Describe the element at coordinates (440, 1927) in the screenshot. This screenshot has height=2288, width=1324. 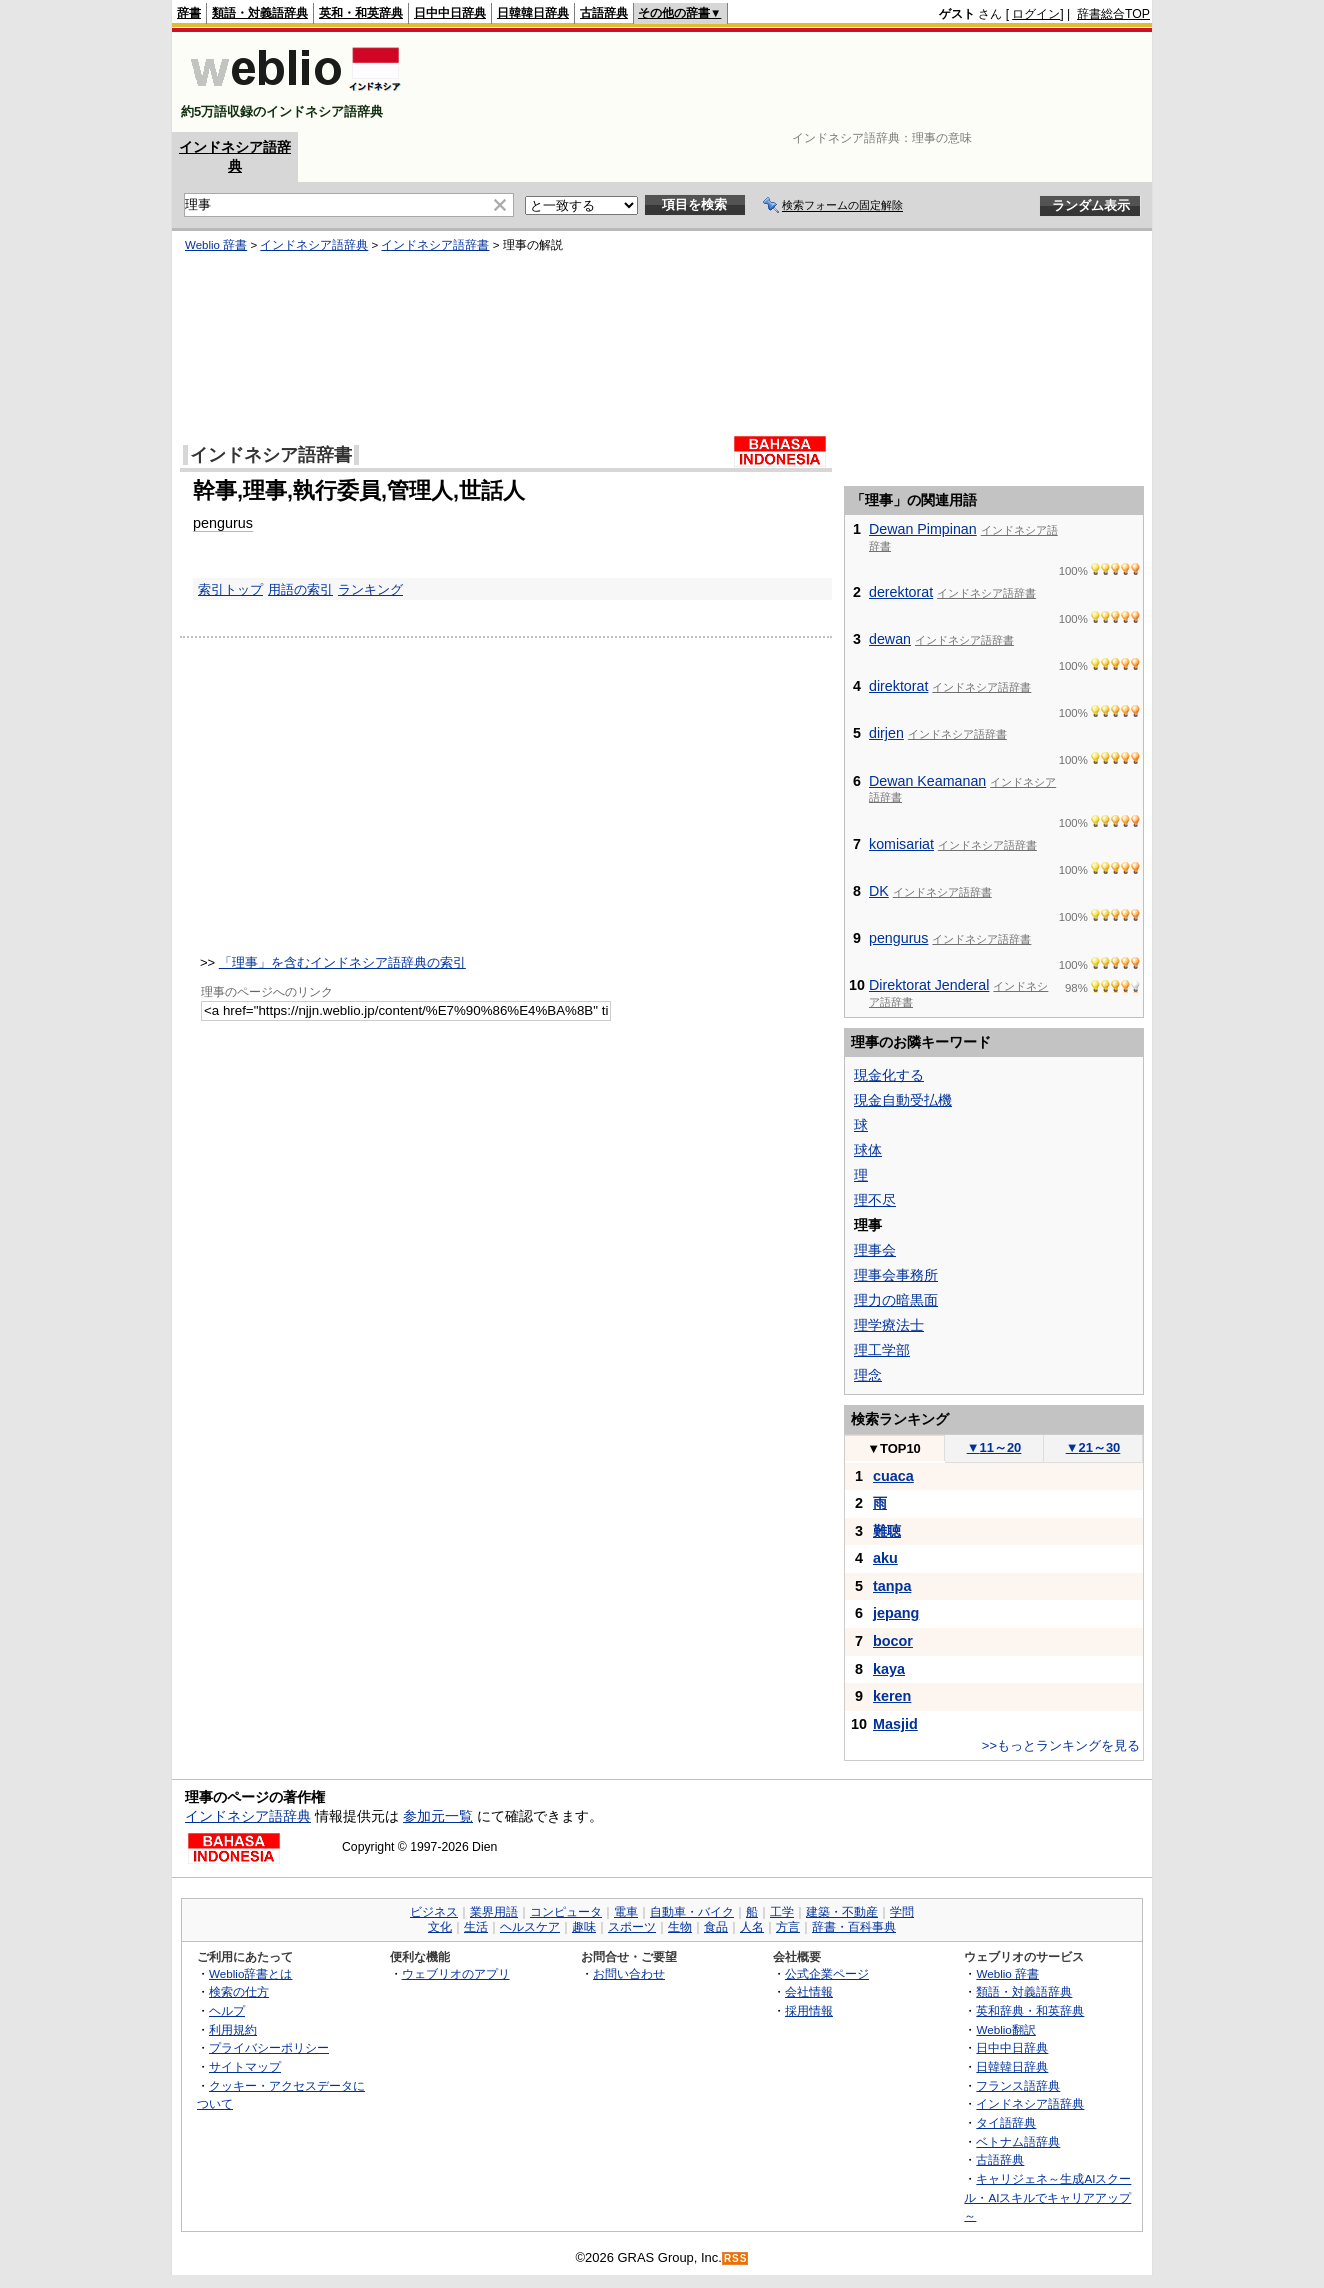
I see `文化` at that location.